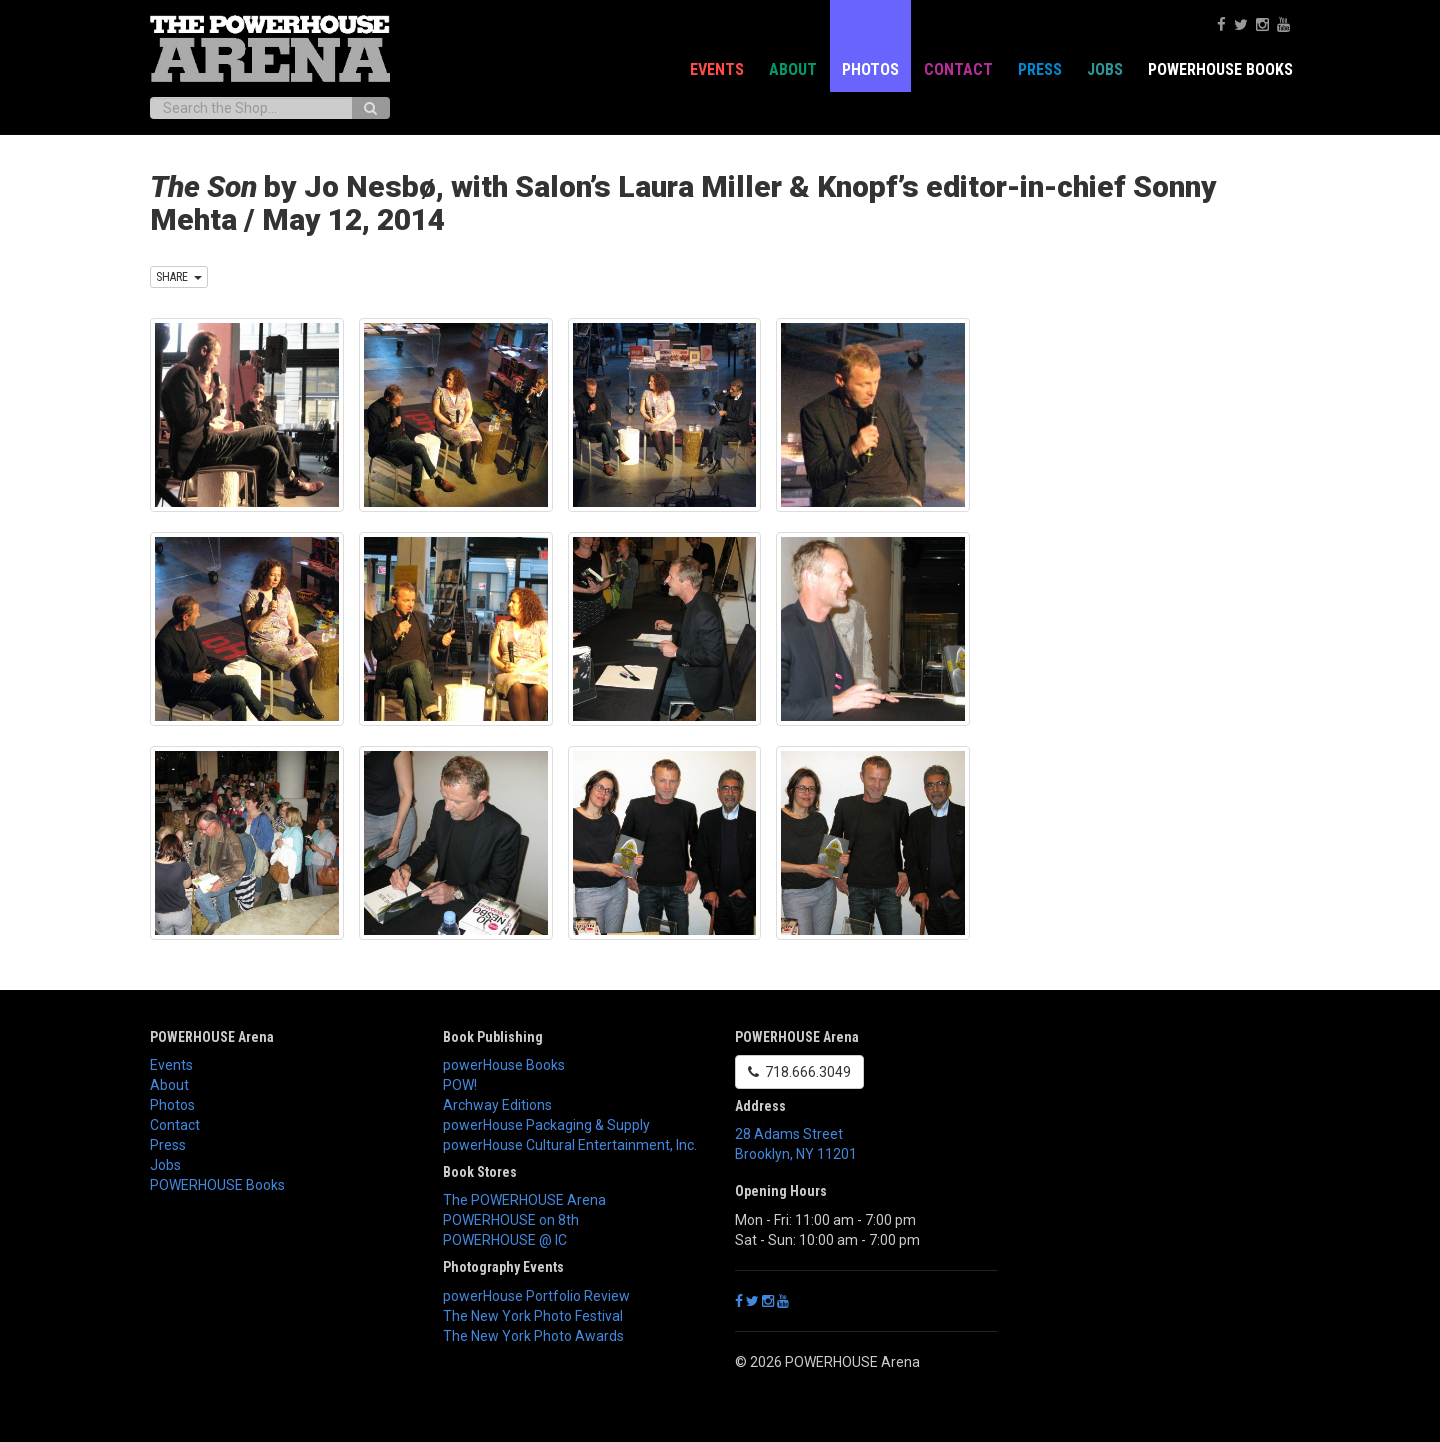  I want to click on POW!, so click(460, 1085).